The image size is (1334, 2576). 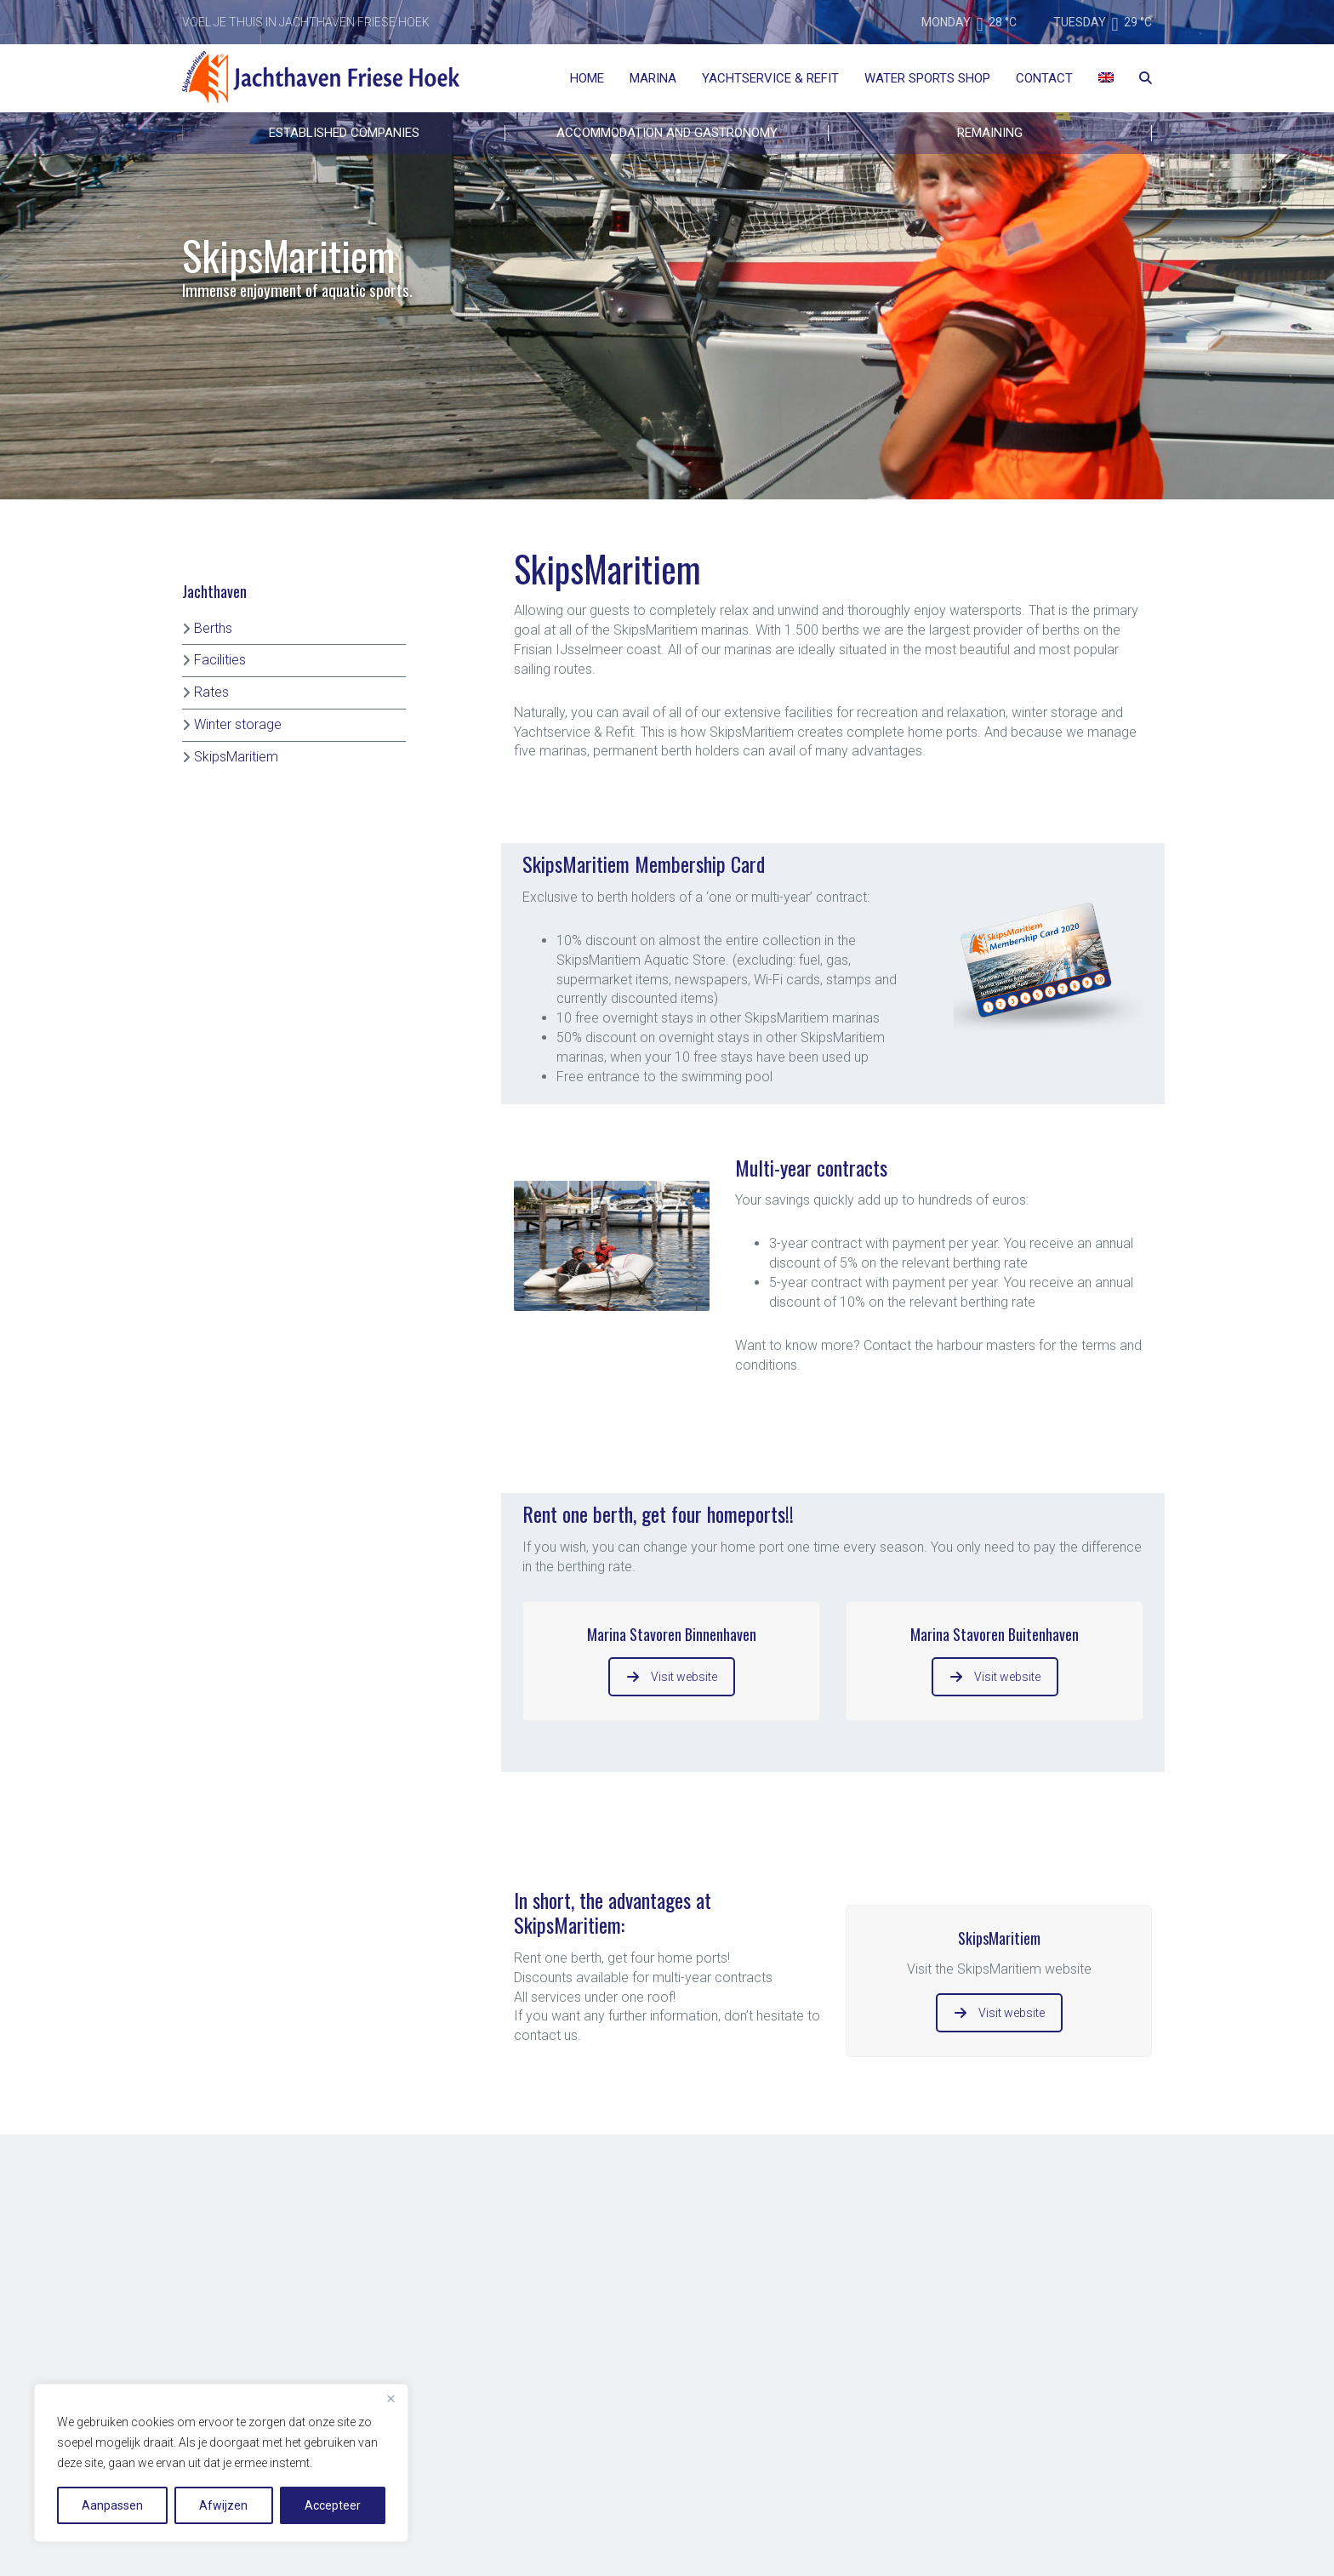 I want to click on Facilities, so click(x=220, y=660).